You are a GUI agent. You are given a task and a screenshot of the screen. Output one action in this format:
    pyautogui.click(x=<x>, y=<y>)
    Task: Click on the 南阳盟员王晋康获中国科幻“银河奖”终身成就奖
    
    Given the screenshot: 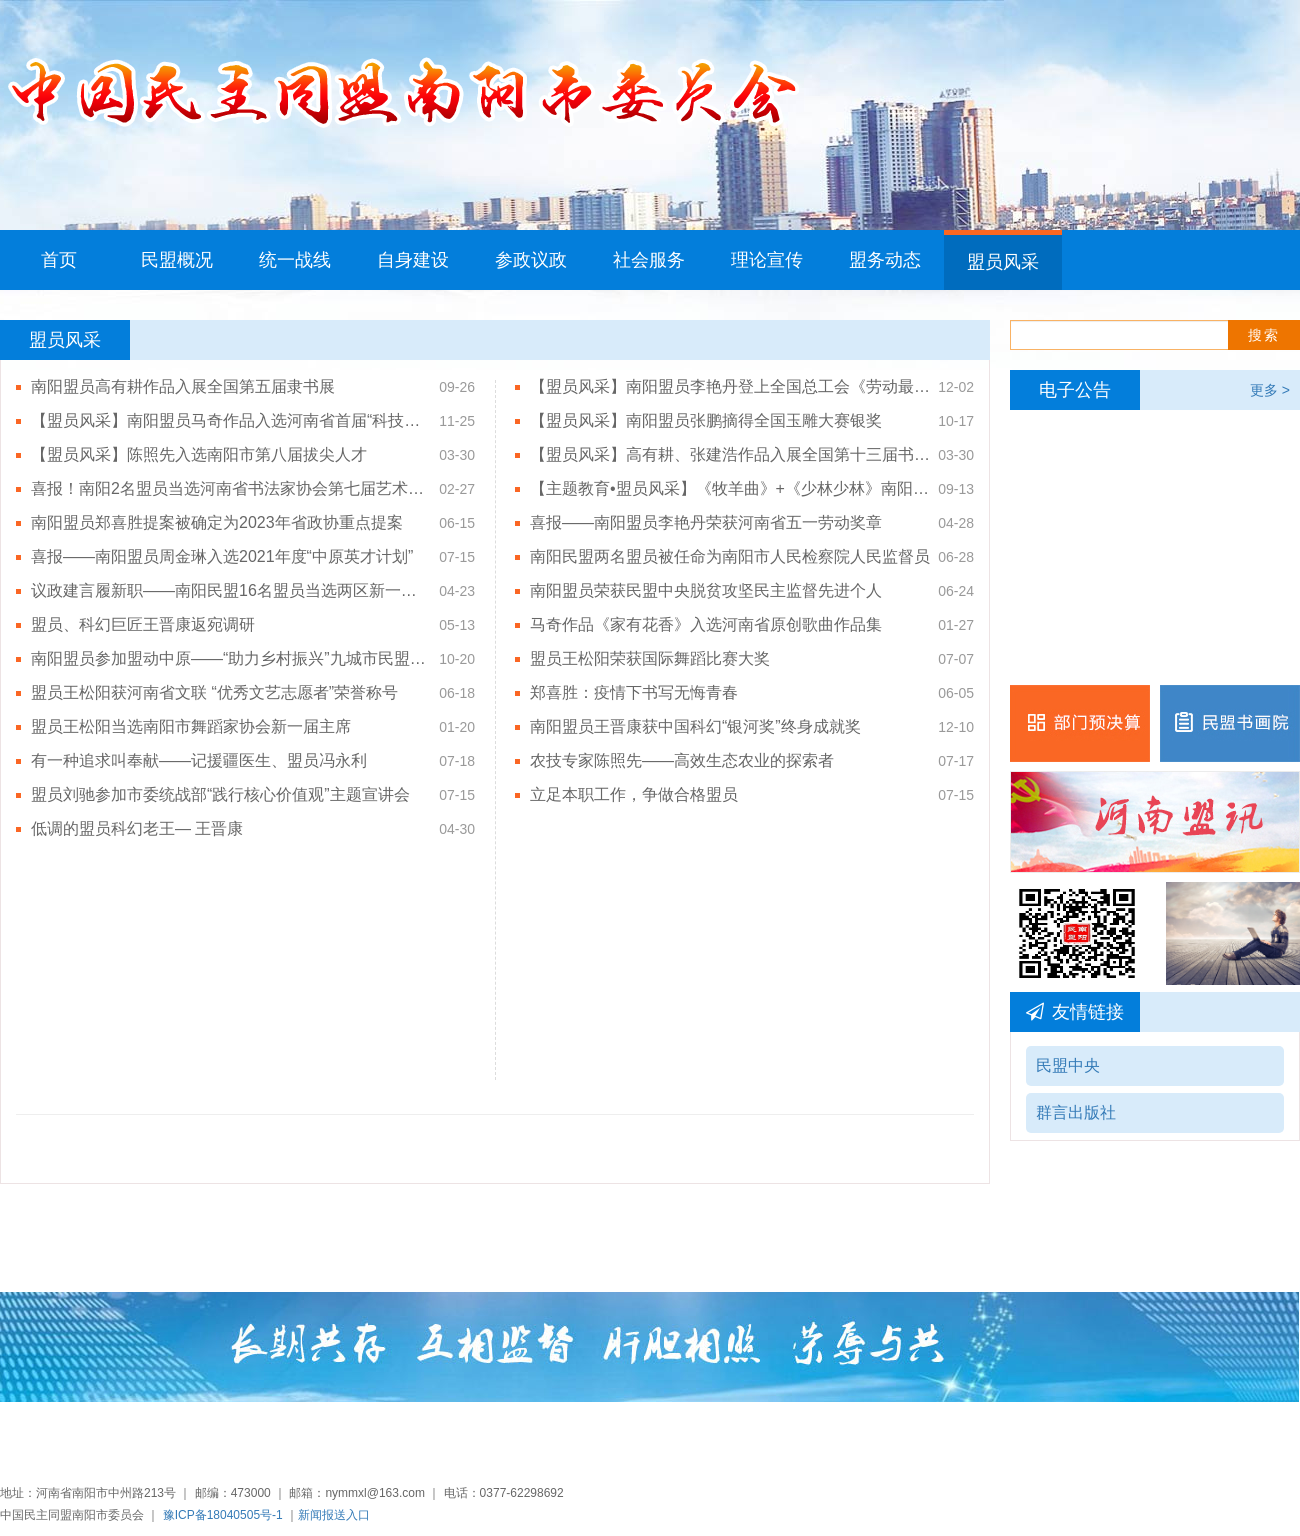 What is the action you would take?
    pyautogui.click(x=695, y=726)
    